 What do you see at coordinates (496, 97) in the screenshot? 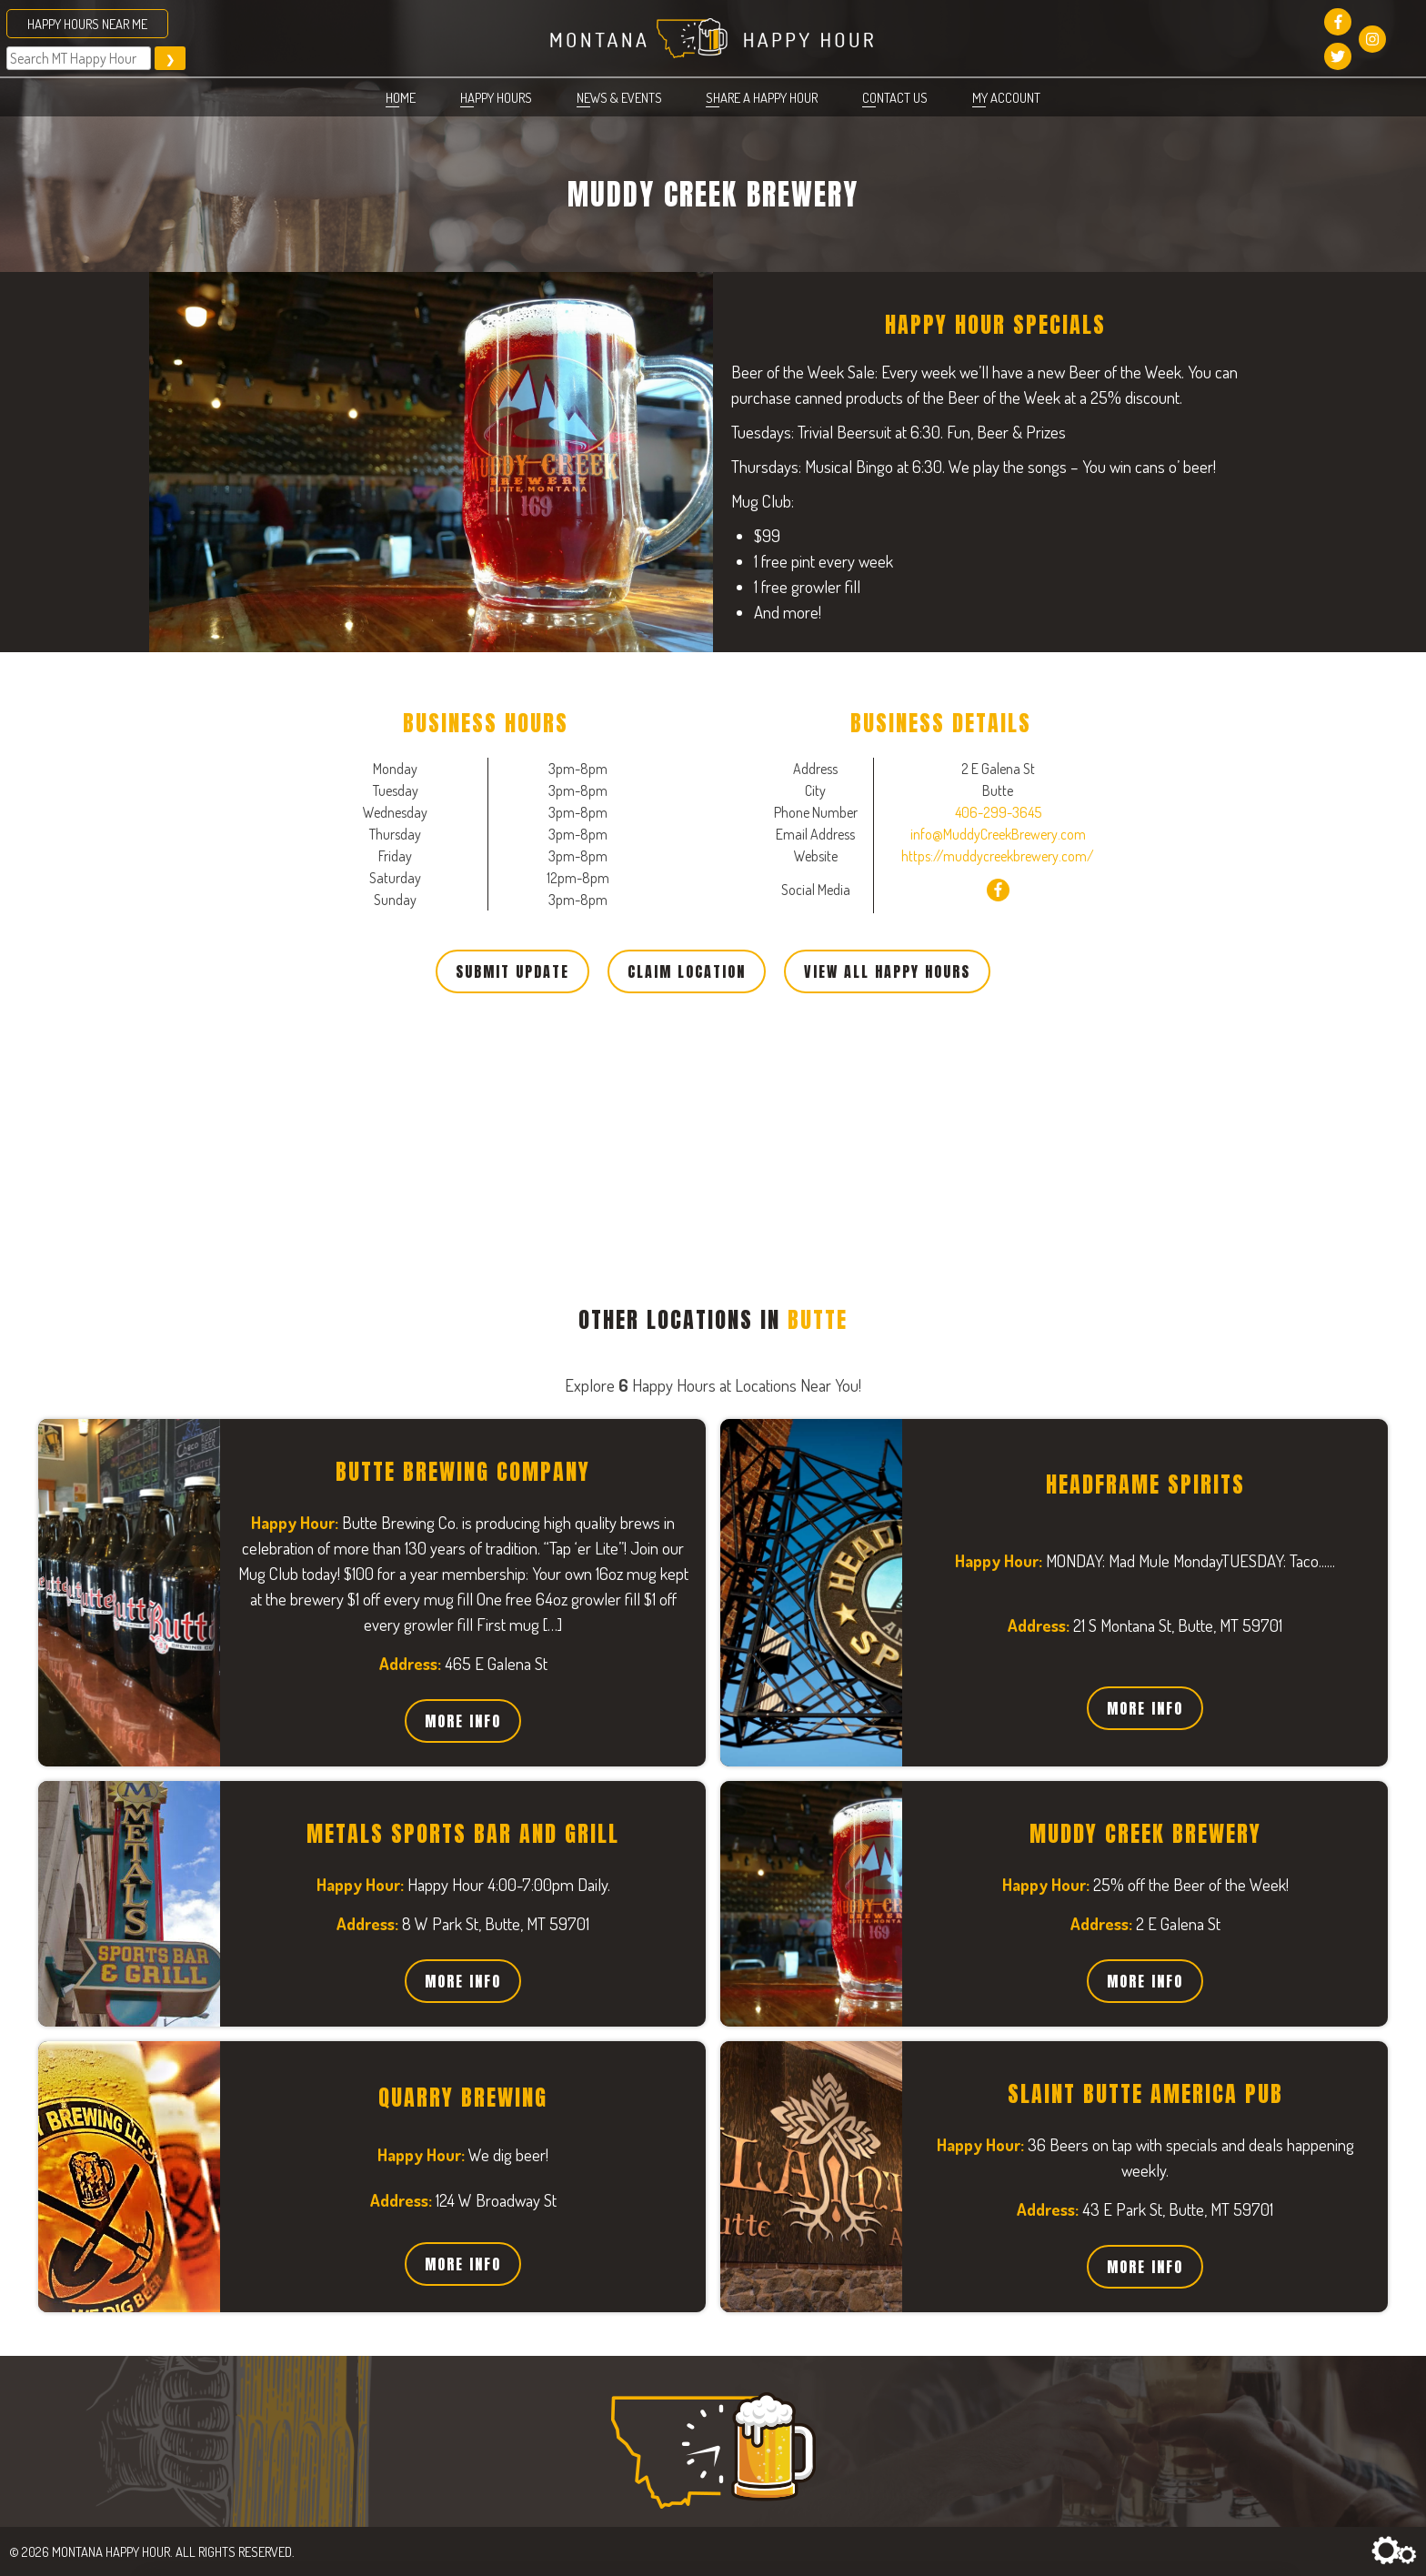
I see `Happy Hours` at bounding box center [496, 97].